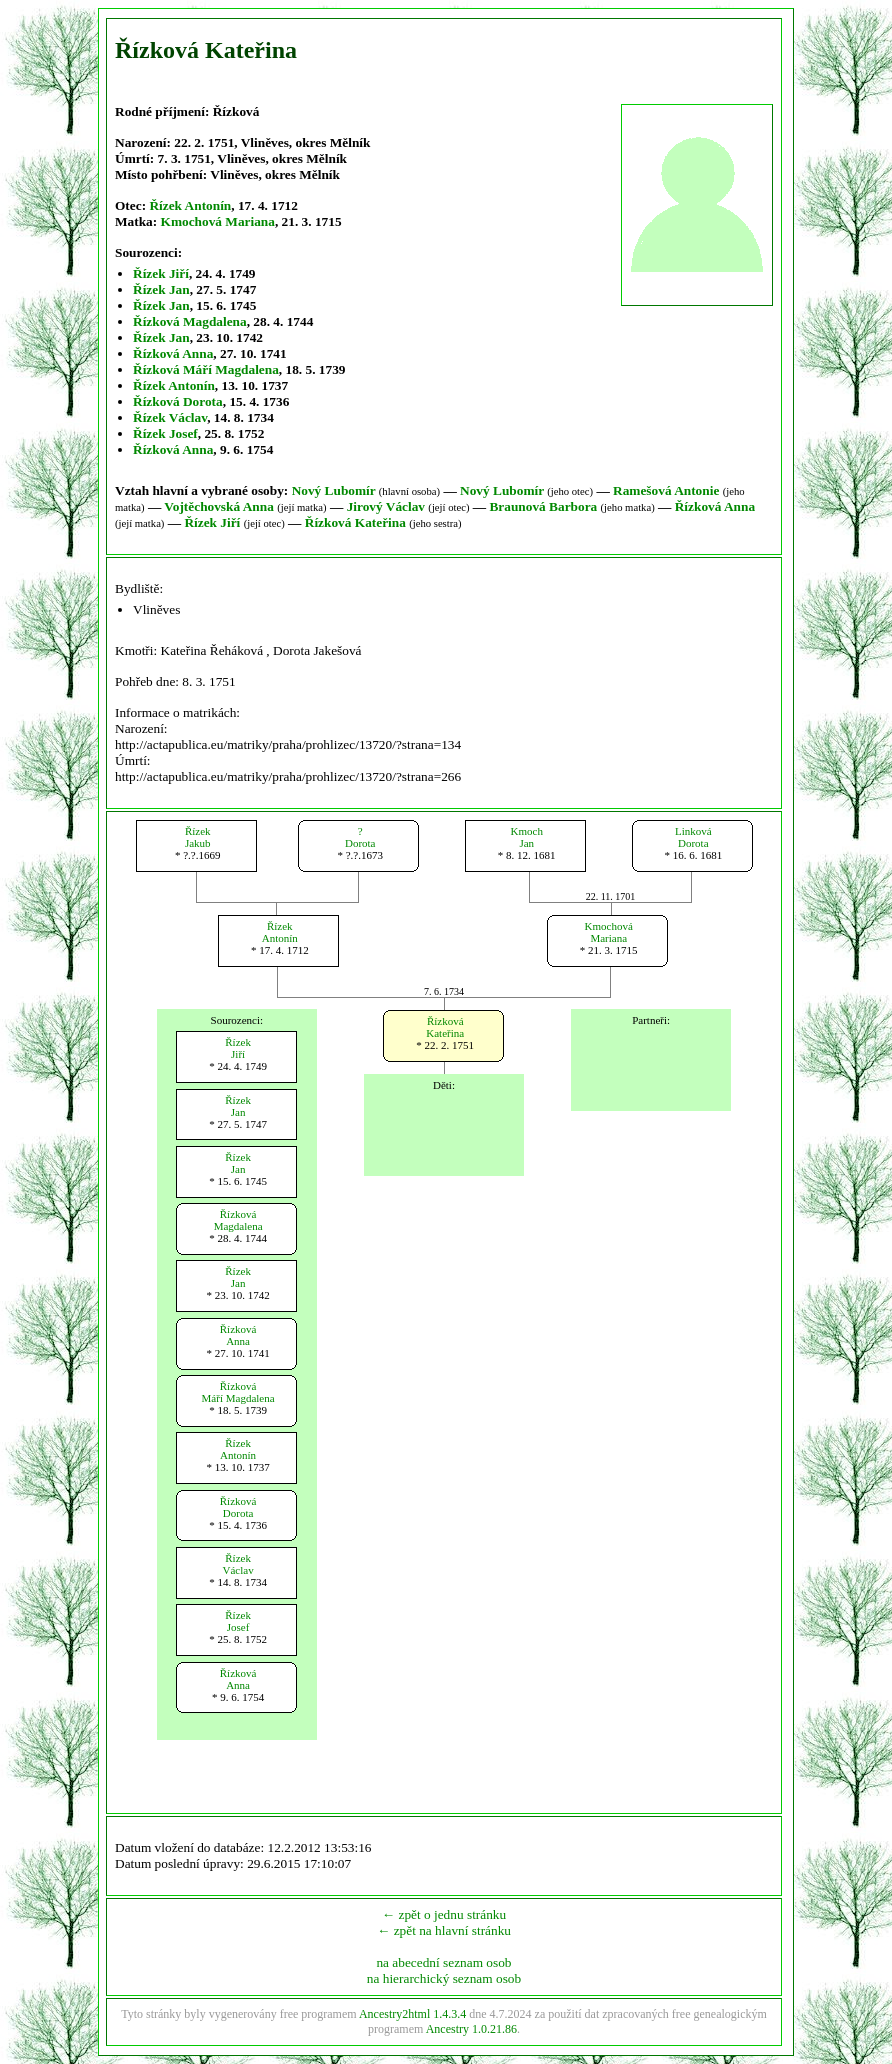  Describe the element at coordinates (238, 1048) in the screenshot. I see `ŘízekJiří` at that location.